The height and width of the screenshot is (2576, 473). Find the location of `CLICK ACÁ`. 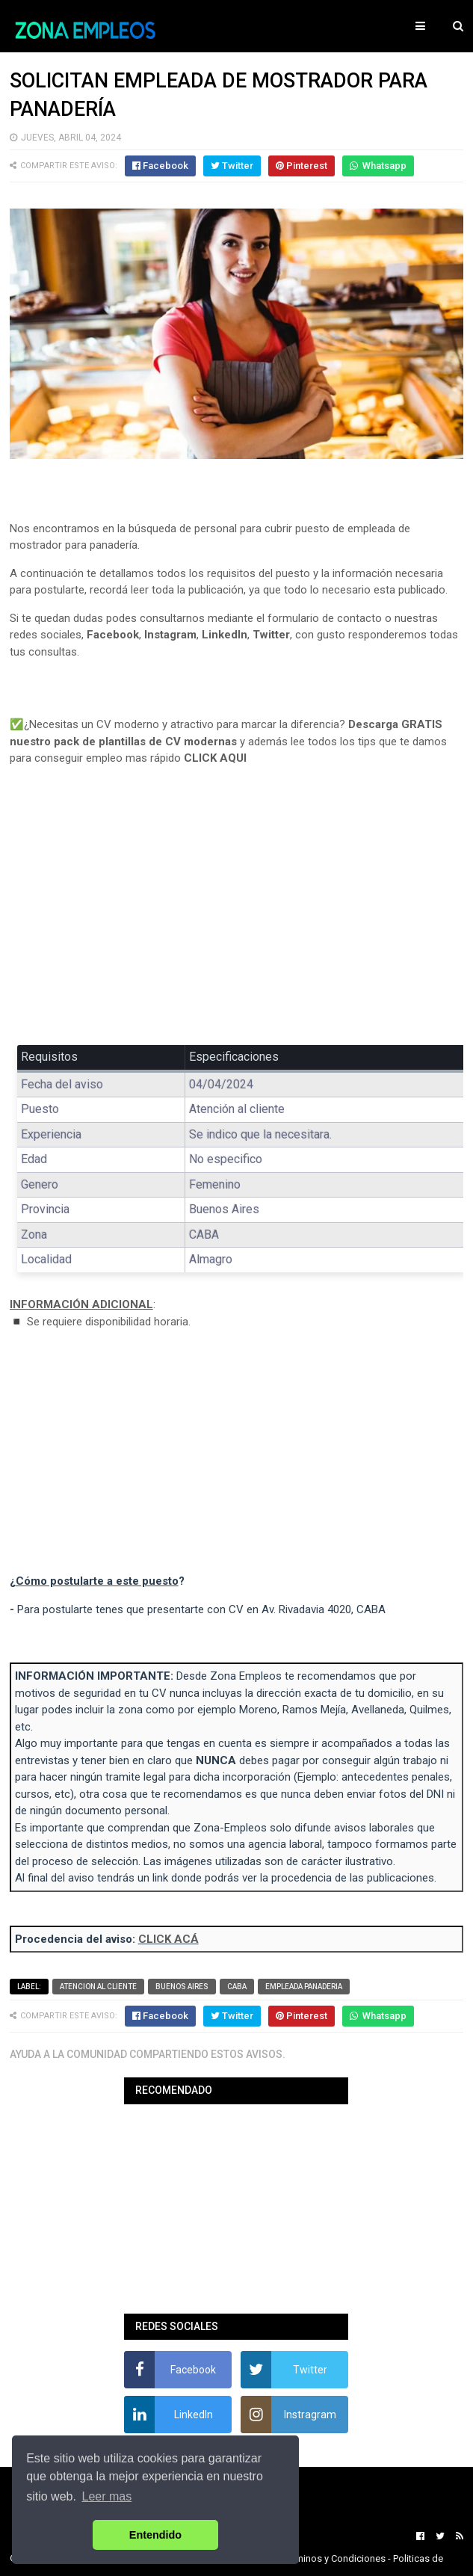

CLICK ACÁ is located at coordinates (168, 1939).